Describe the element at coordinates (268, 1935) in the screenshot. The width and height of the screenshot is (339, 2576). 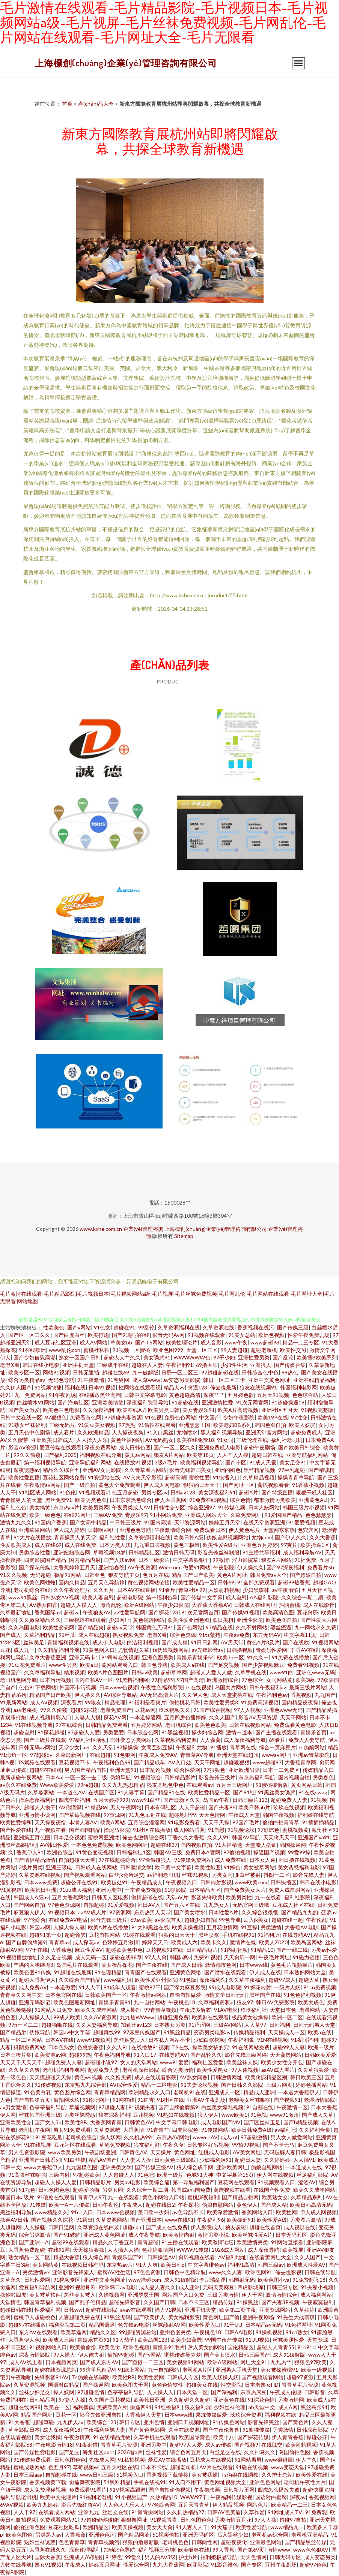
I see `91福利所` at that location.